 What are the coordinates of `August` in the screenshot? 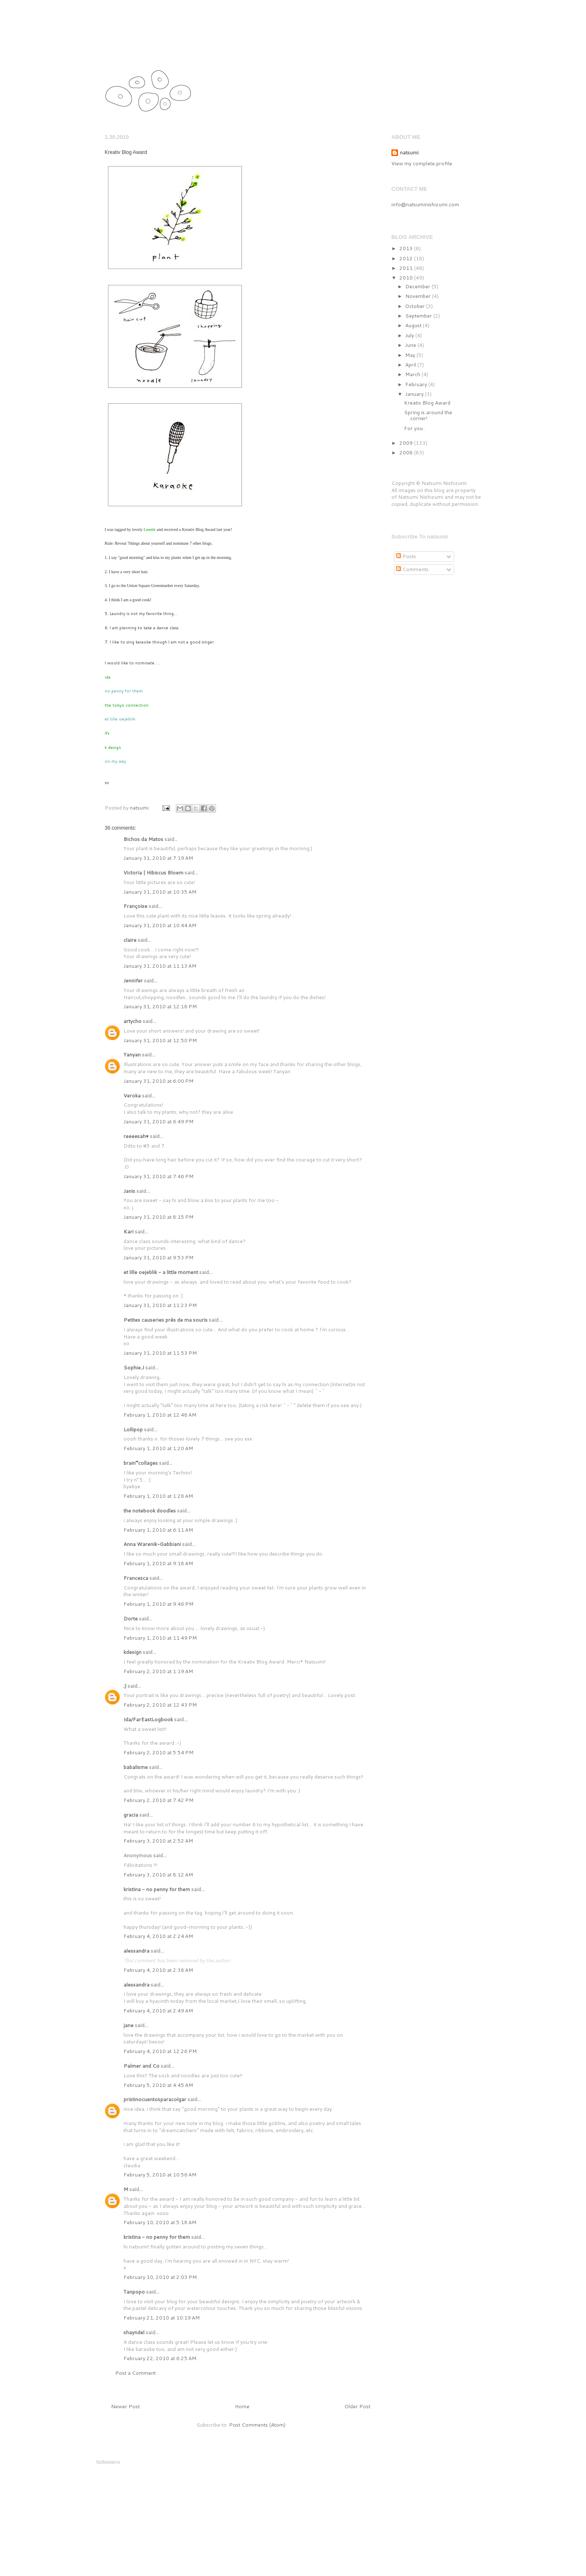 It's located at (414, 325).